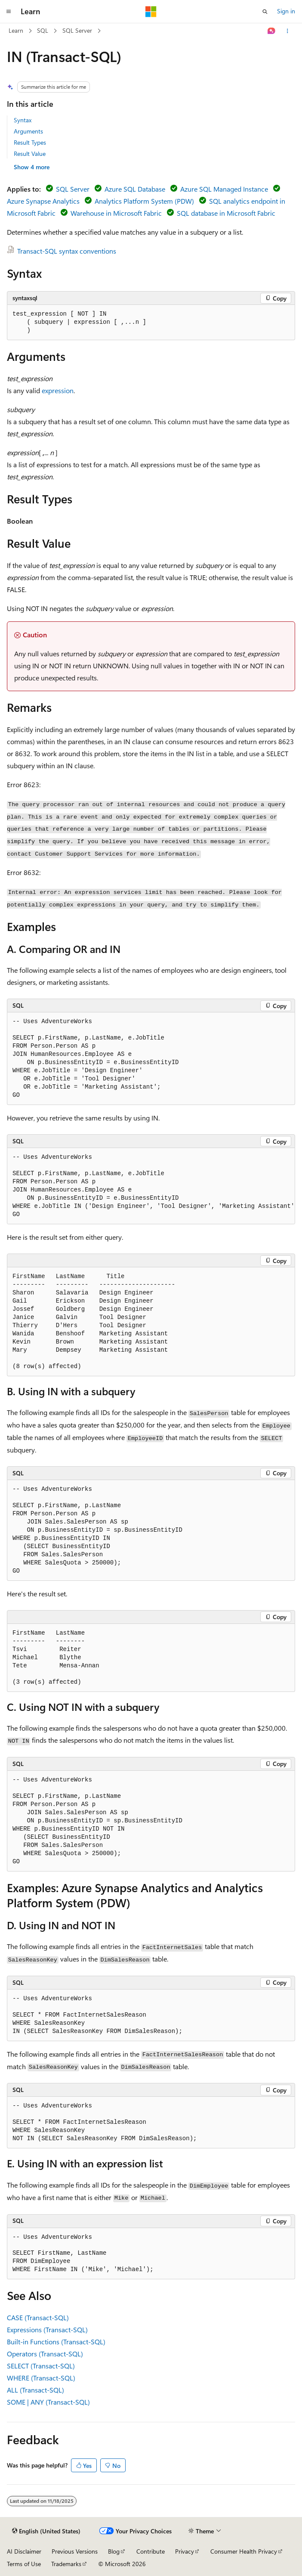  I want to click on SQL, so click(42, 30).